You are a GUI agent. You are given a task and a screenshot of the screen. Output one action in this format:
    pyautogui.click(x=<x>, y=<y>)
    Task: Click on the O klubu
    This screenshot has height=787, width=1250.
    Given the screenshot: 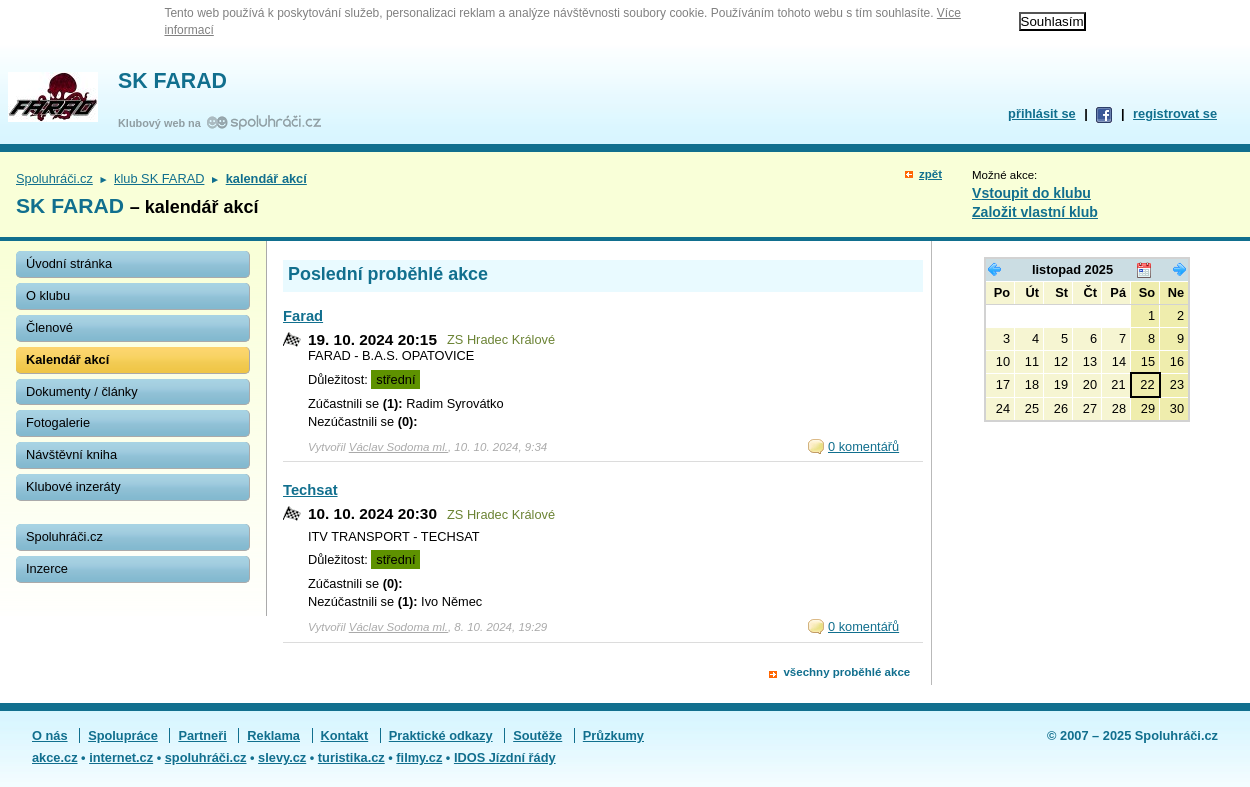 What is the action you would take?
    pyautogui.click(x=48, y=295)
    